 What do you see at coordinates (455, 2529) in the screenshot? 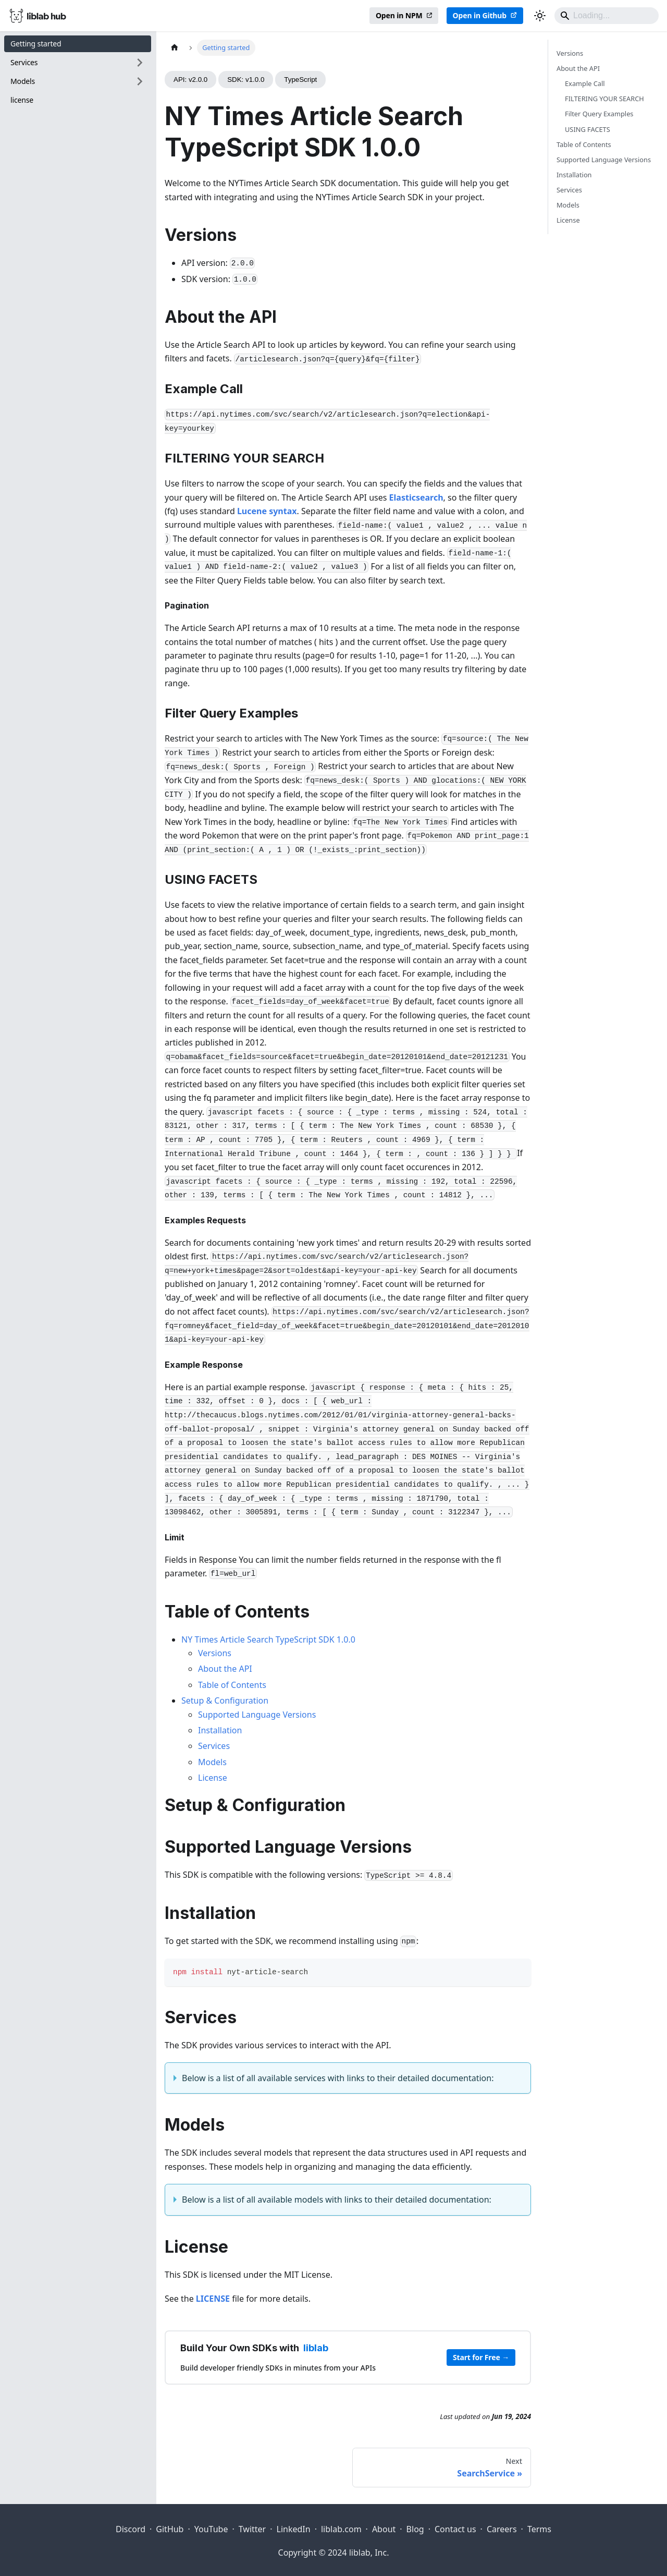
I see `Contact us` at bounding box center [455, 2529].